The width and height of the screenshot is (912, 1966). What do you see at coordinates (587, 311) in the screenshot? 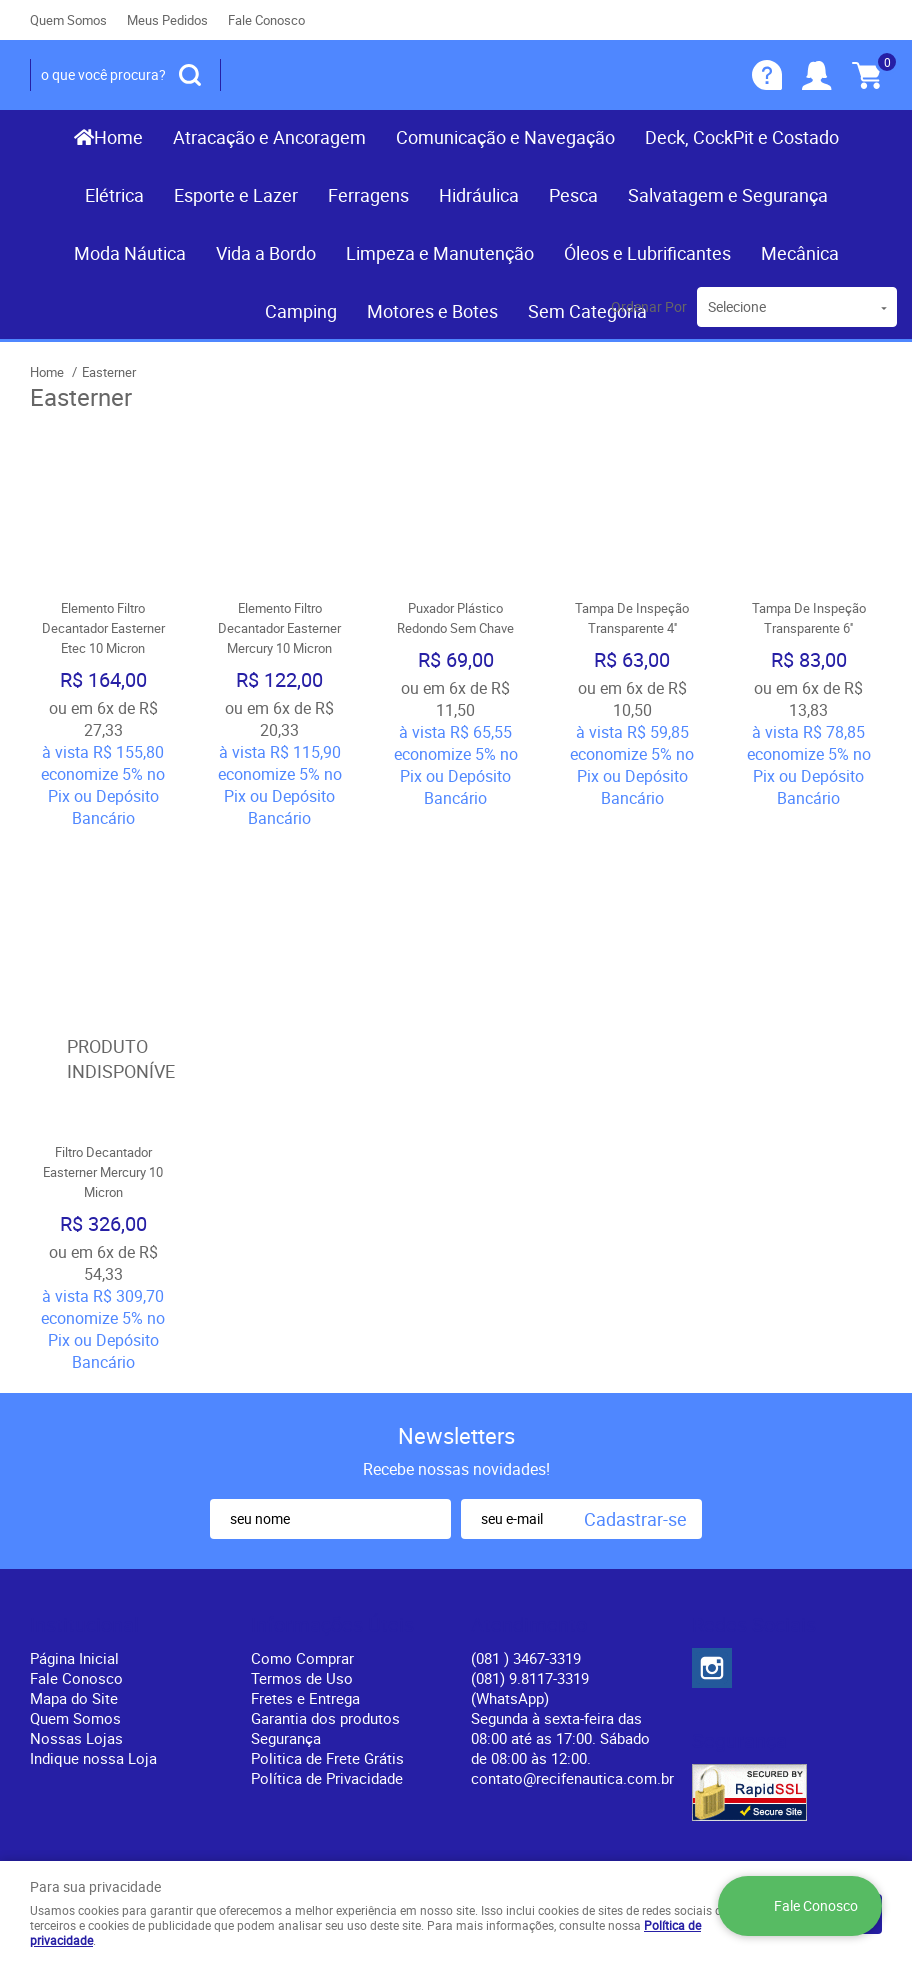
I see `Sem Categoria` at bounding box center [587, 311].